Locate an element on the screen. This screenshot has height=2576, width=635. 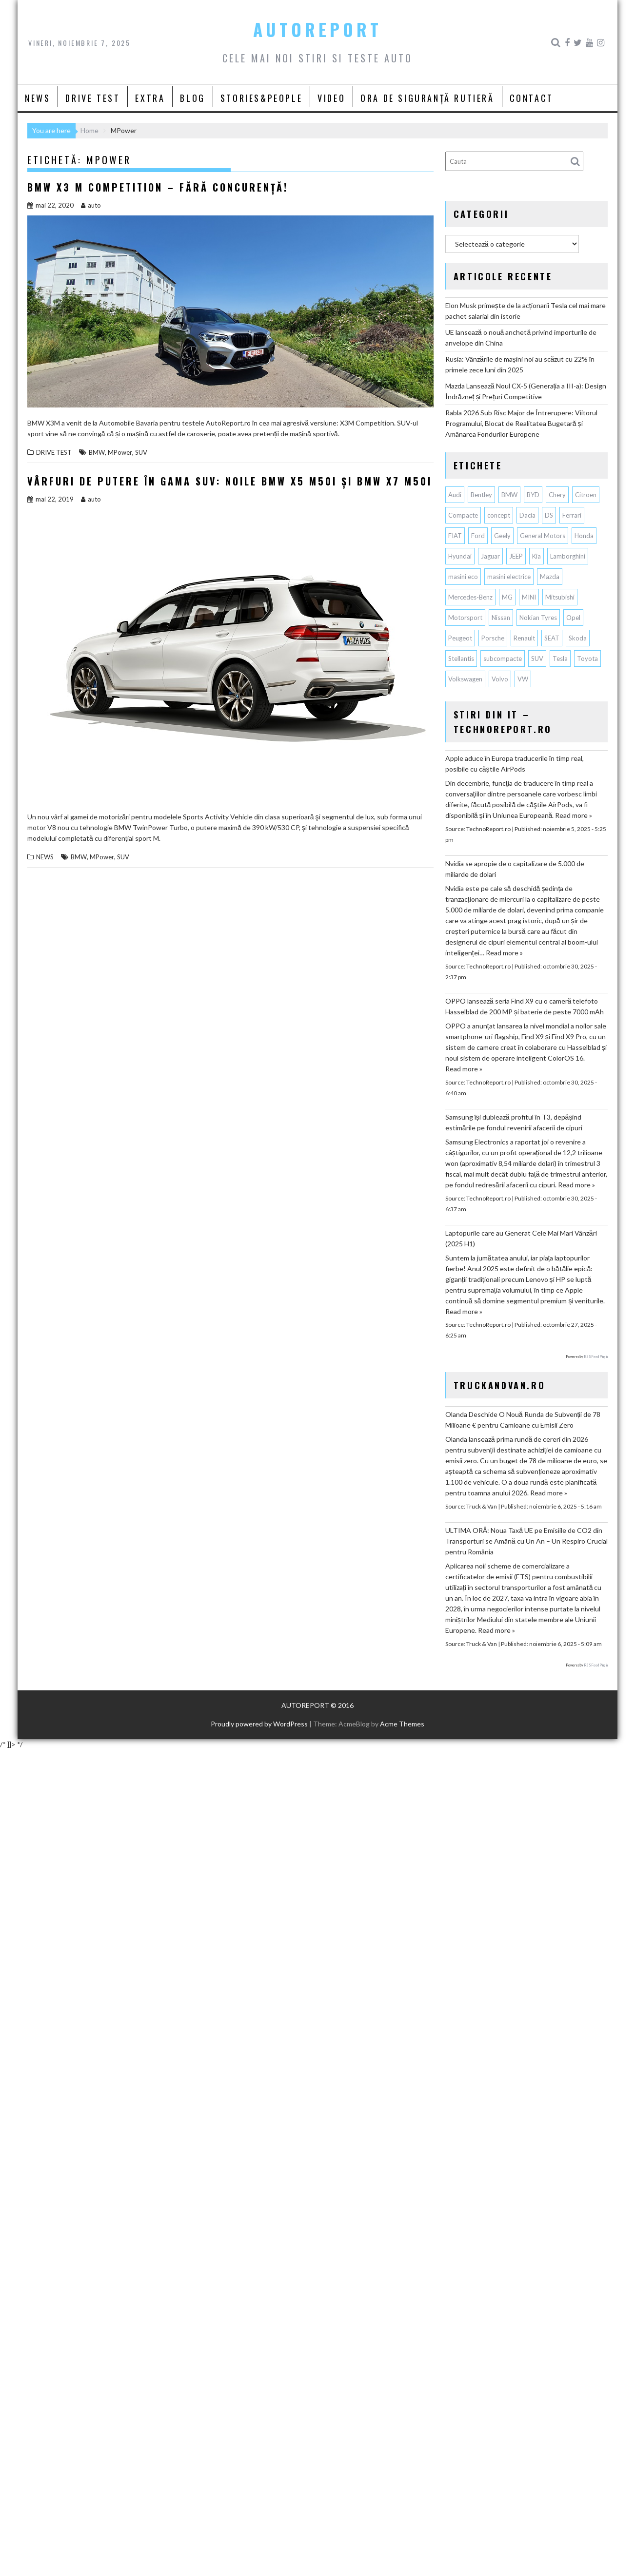
STORIES&PEOPLE is located at coordinates (261, 98).